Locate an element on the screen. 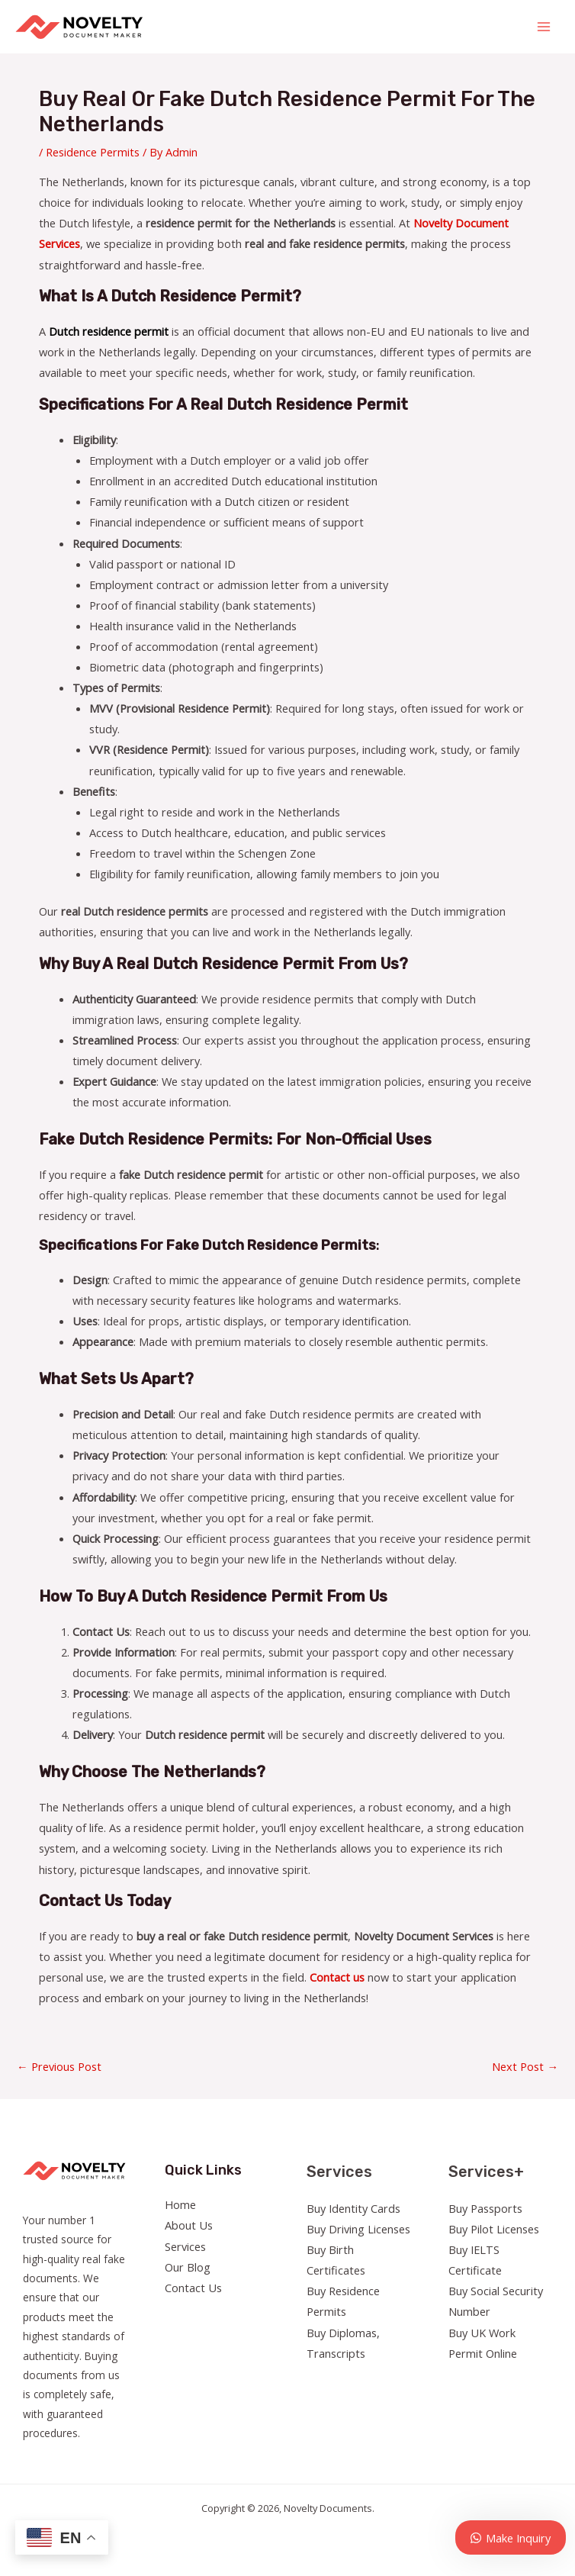 The height and width of the screenshot is (2576, 575). [Main menu toggle] is located at coordinates (544, 27).